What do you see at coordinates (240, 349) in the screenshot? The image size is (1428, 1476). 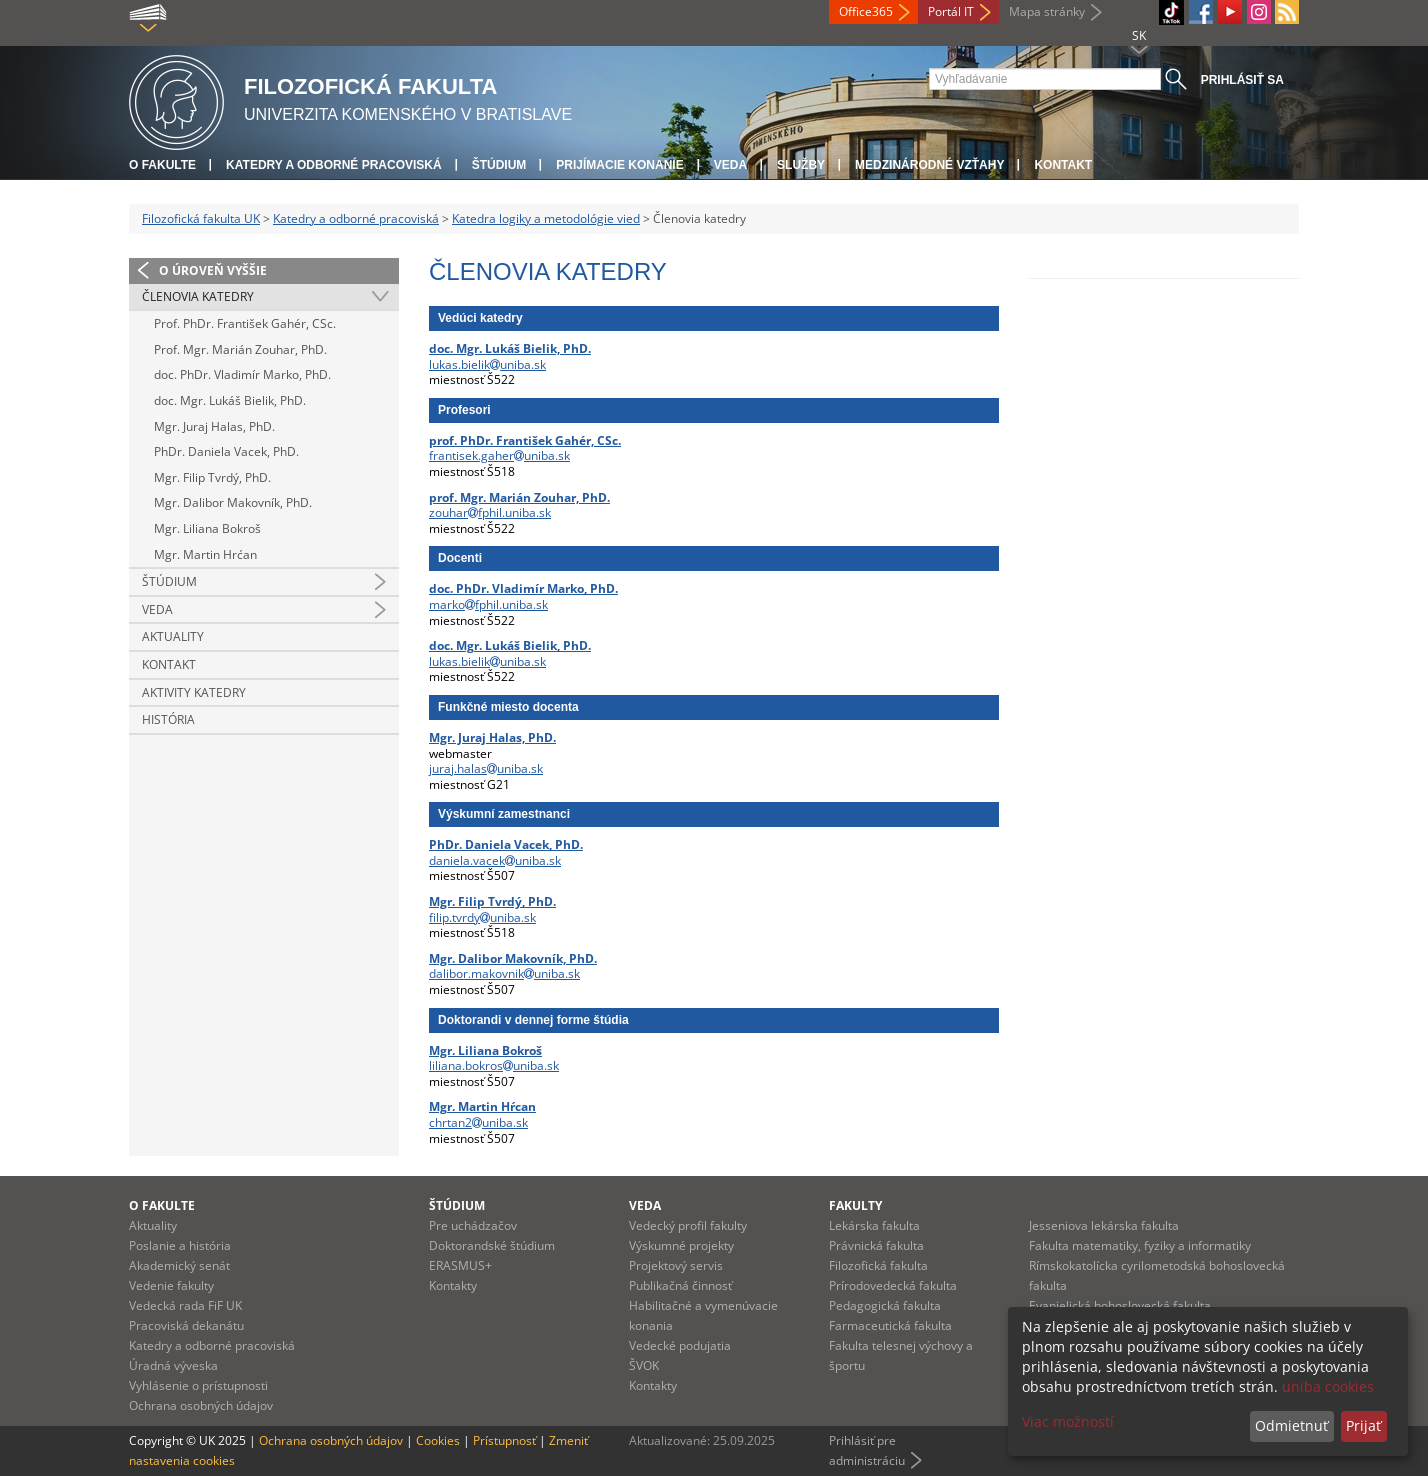 I see `Prof. Mgr. Marián Zouhar, PhD.` at bounding box center [240, 349].